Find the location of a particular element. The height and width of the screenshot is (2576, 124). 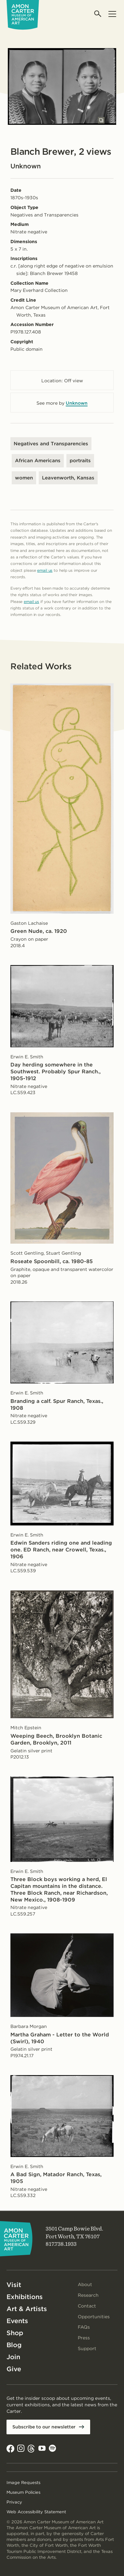

Research is located at coordinates (88, 2295).